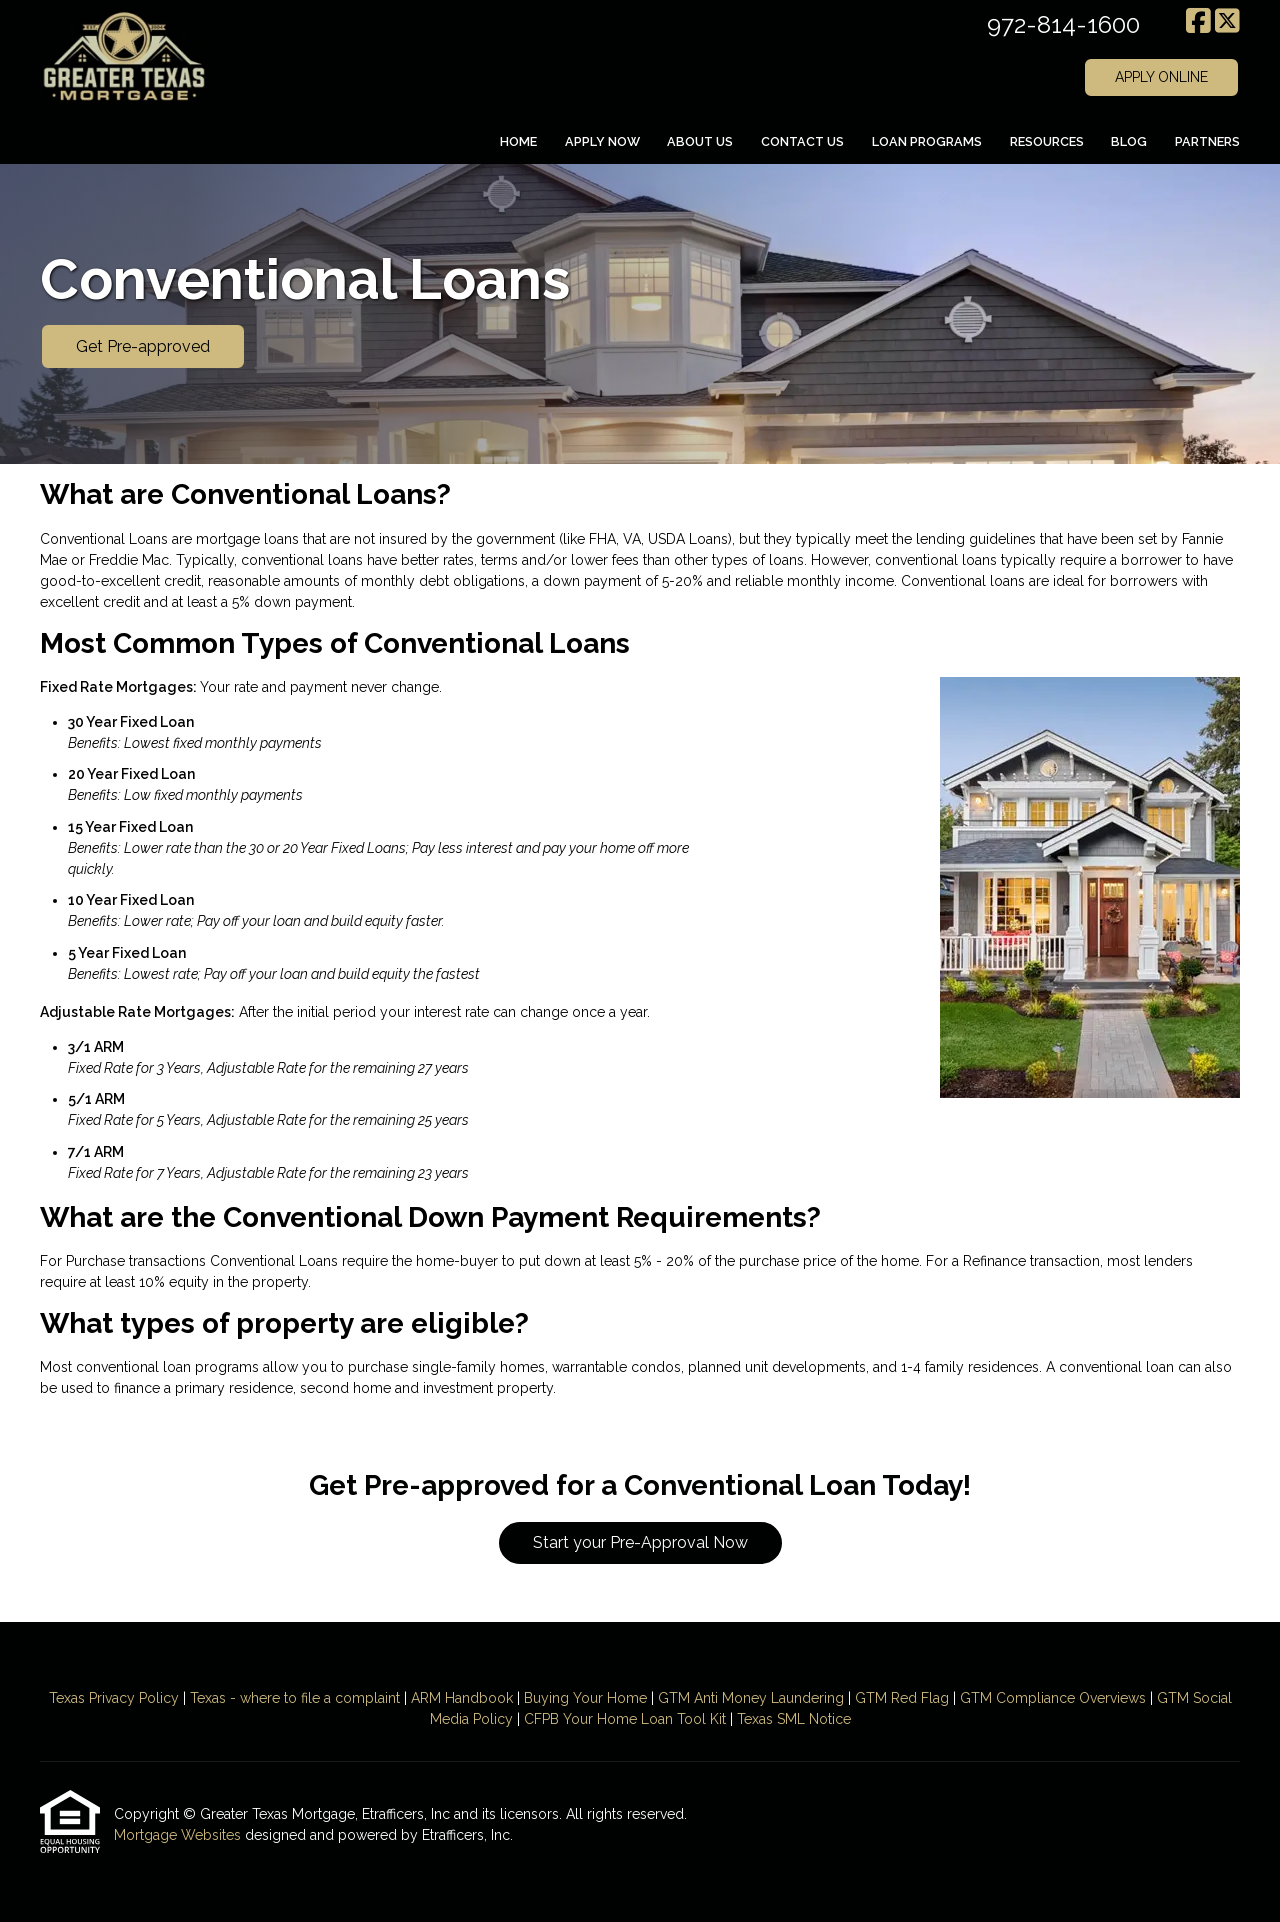 The image size is (1280, 1922). Describe the element at coordinates (1227, 22) in the screenshot. I see `[X (Twitter)]` at that location.